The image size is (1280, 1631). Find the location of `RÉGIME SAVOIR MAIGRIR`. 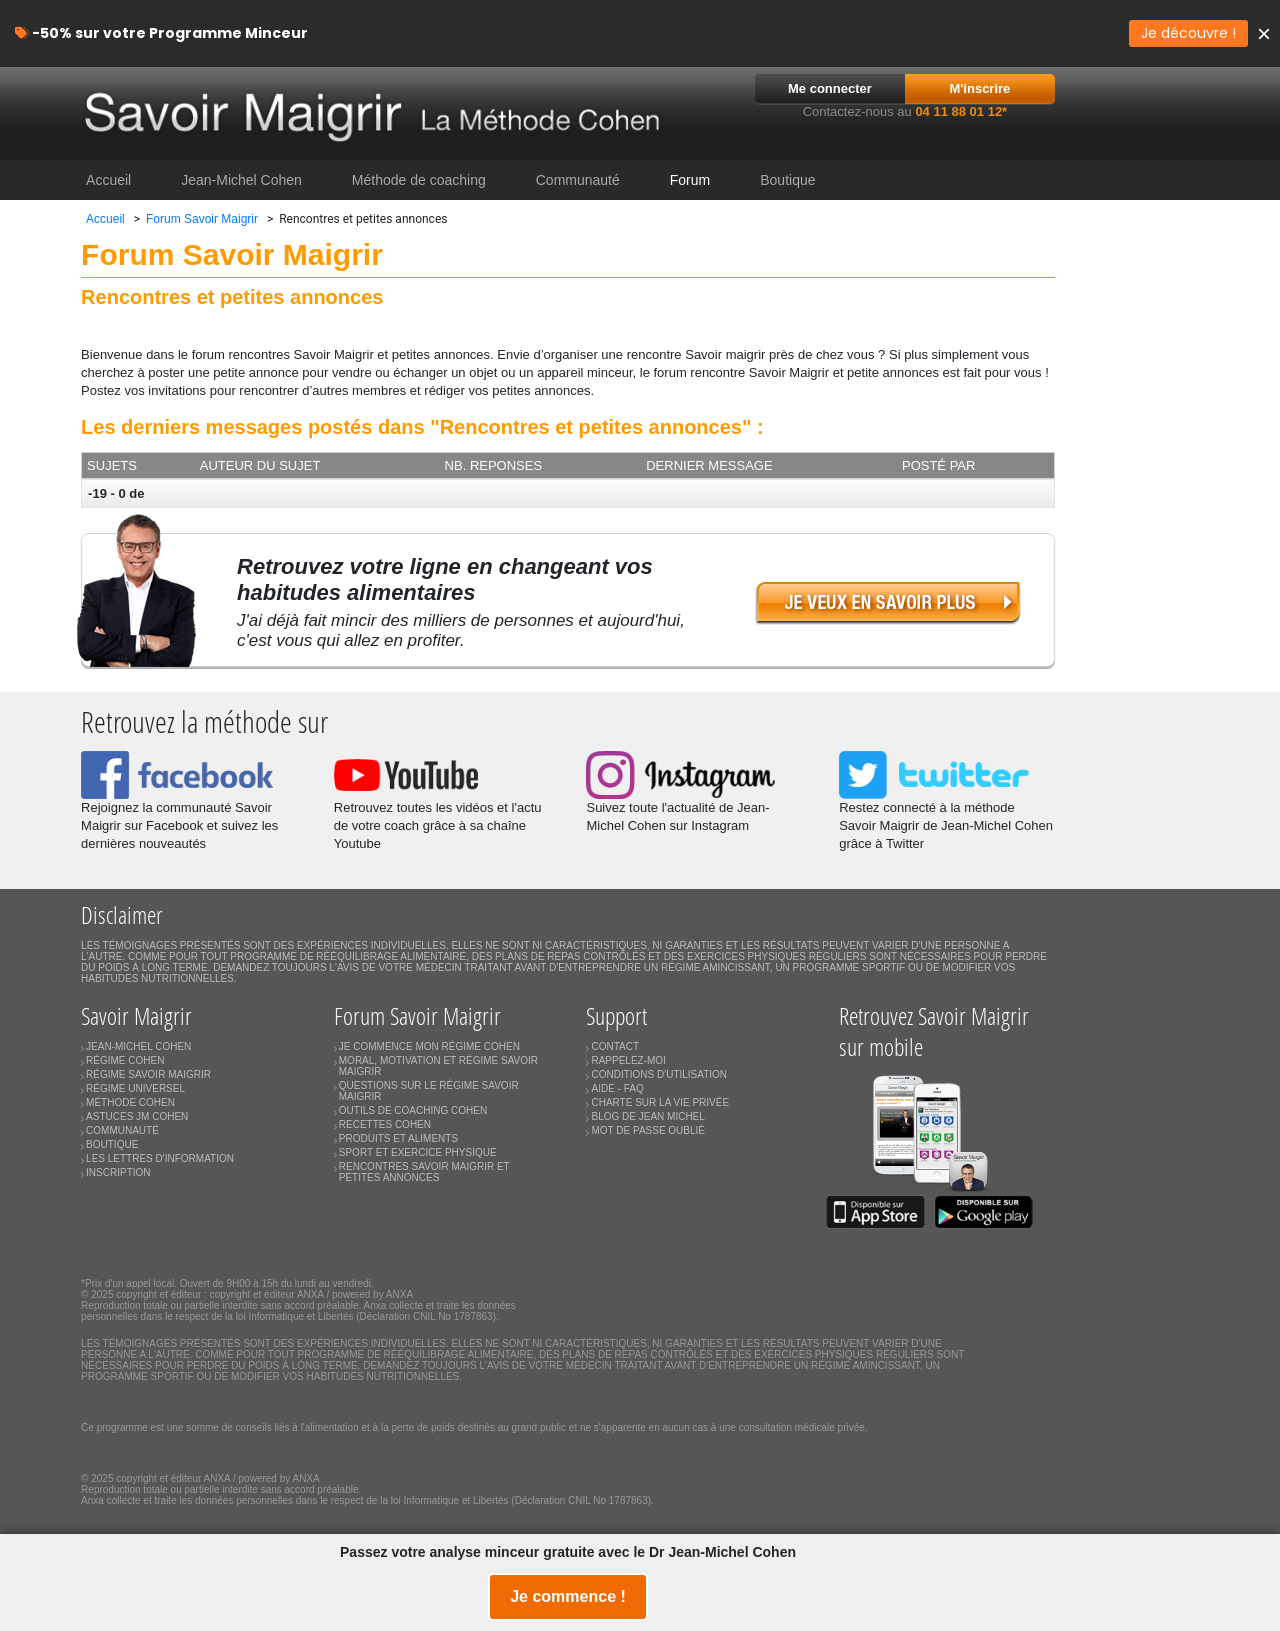

RÉGIME SAVOIR MAIGRIR is located at coordinates (148, 1074).